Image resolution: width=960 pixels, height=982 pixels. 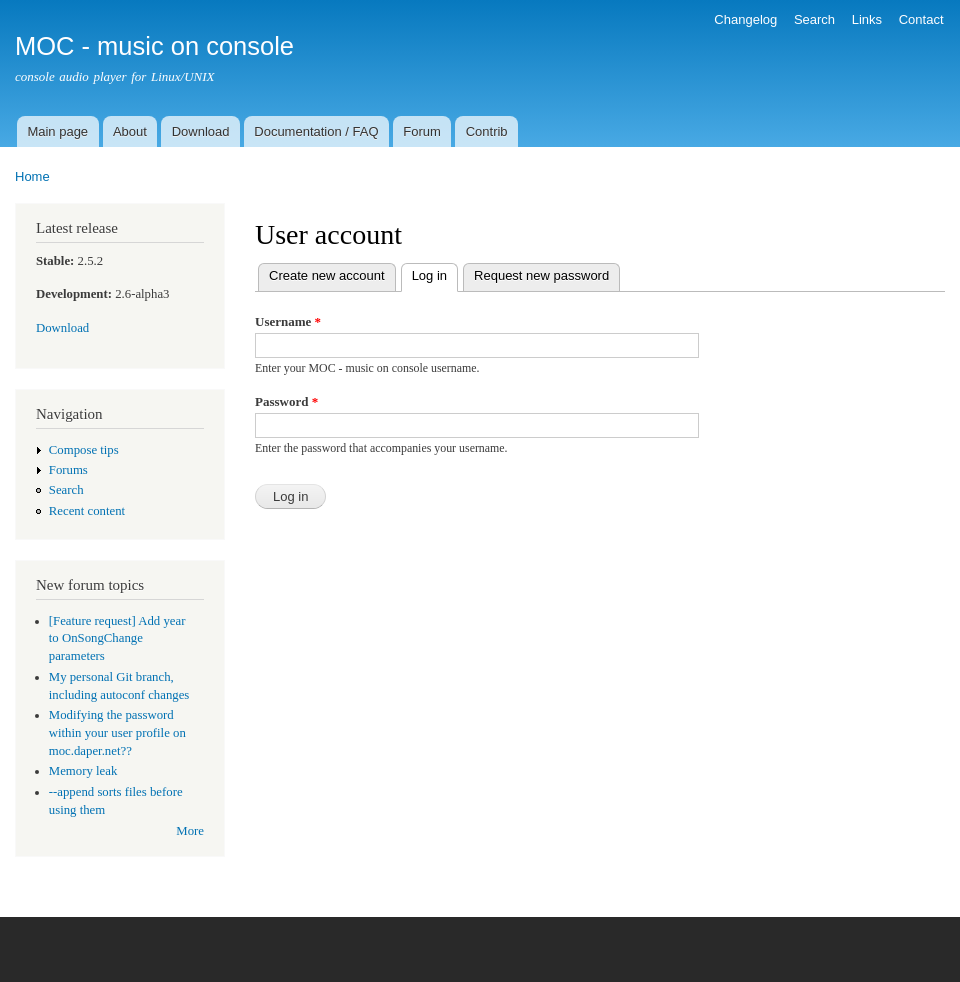 I want to click on Home, so click(x=32, y=176).